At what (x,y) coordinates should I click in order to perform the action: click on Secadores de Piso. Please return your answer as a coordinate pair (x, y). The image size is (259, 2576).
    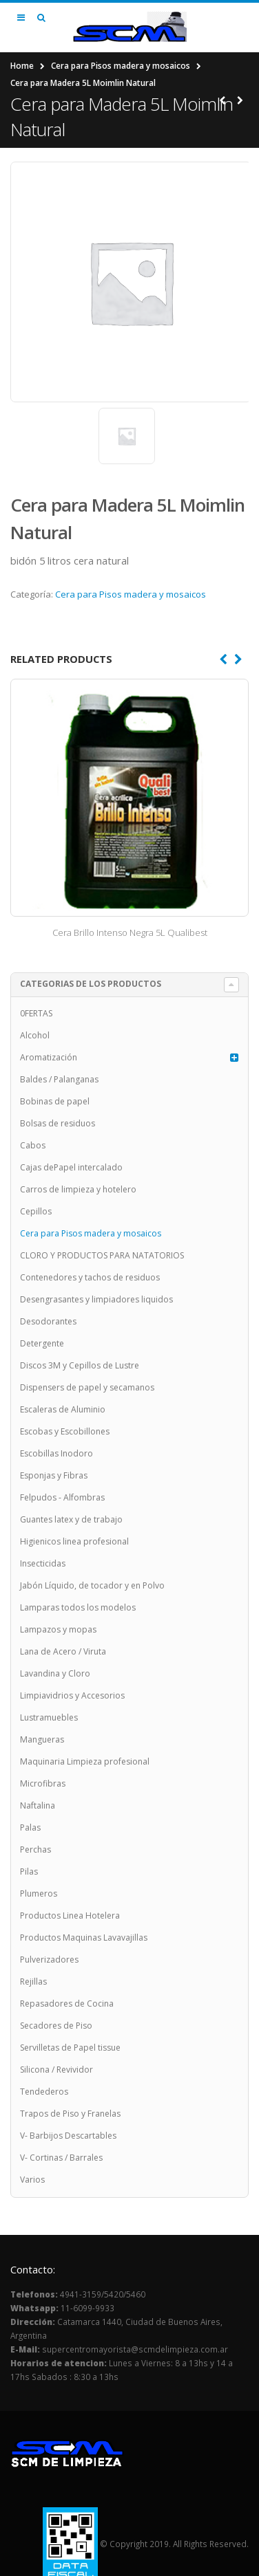
    Looking at the image, I should click on (56, 2025).